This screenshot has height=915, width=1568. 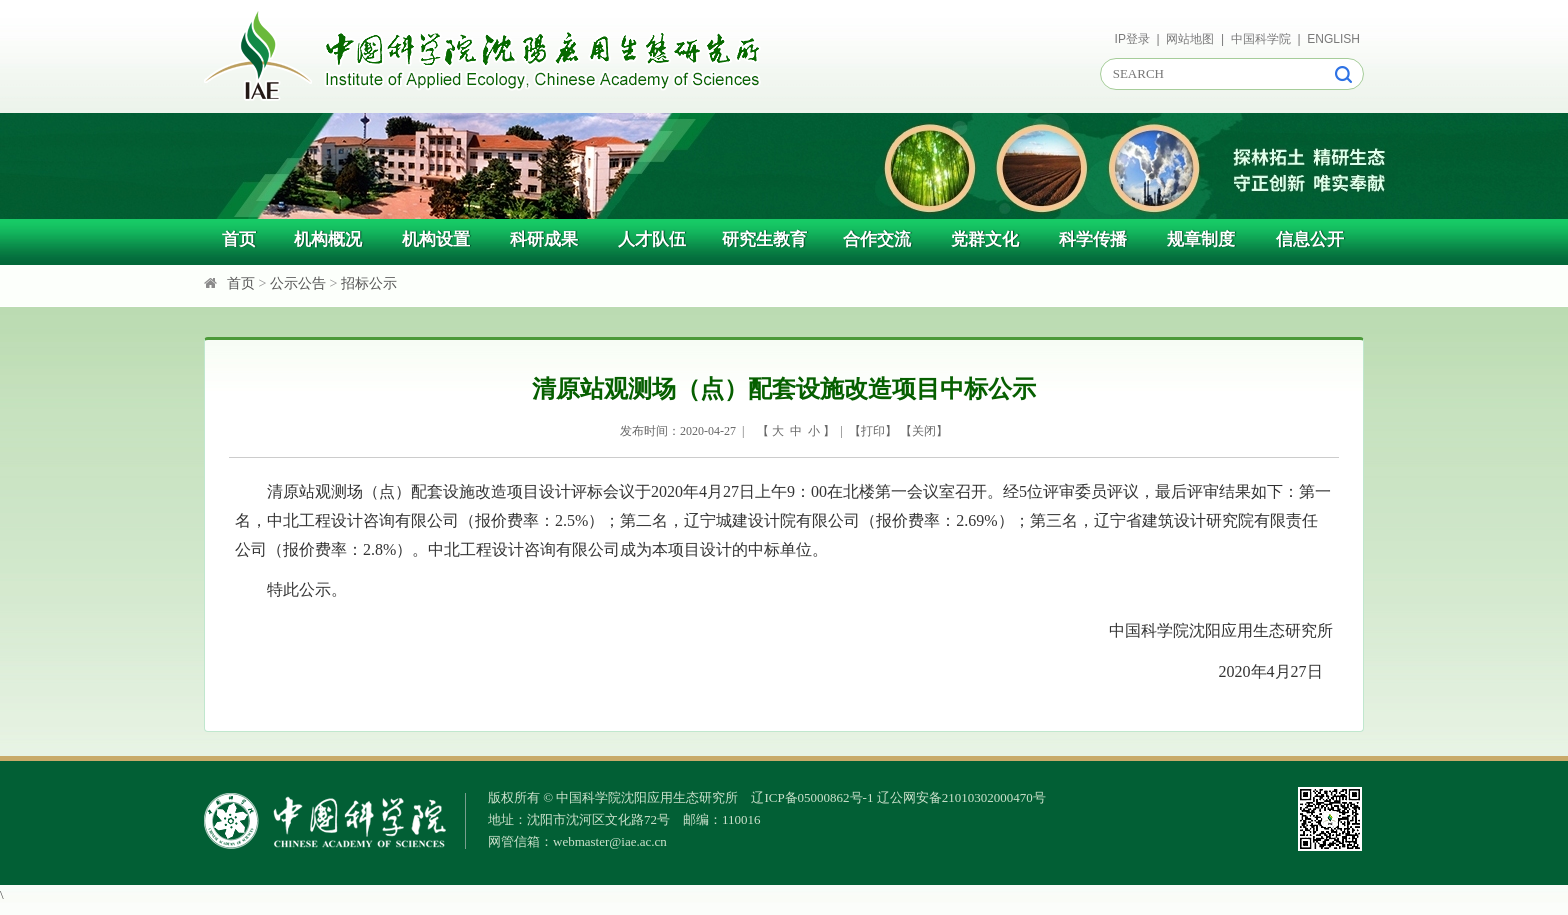 I want to click on 人才队伍, so click(x=652, y=239).